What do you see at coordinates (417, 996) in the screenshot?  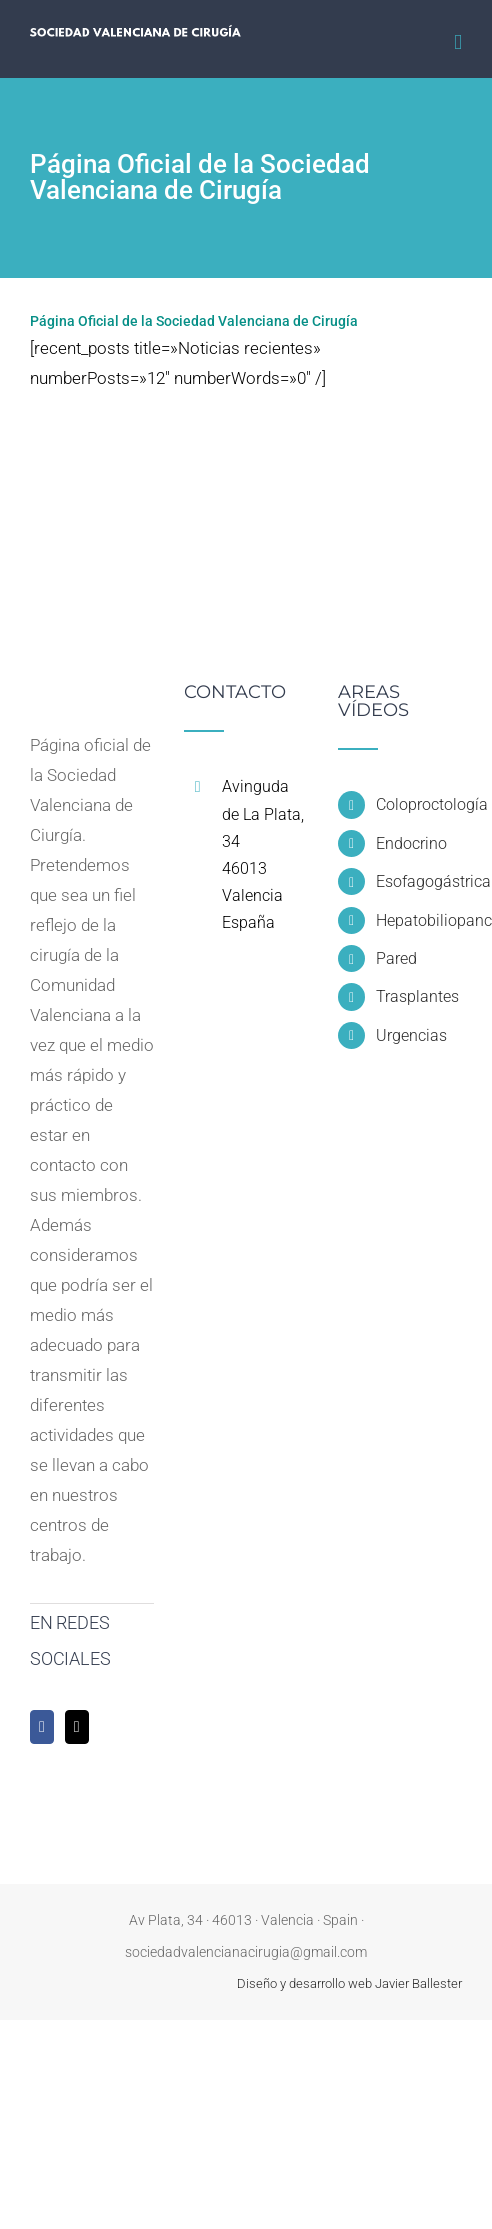 I see `Trasplantes` at bounding box center [417, 996].